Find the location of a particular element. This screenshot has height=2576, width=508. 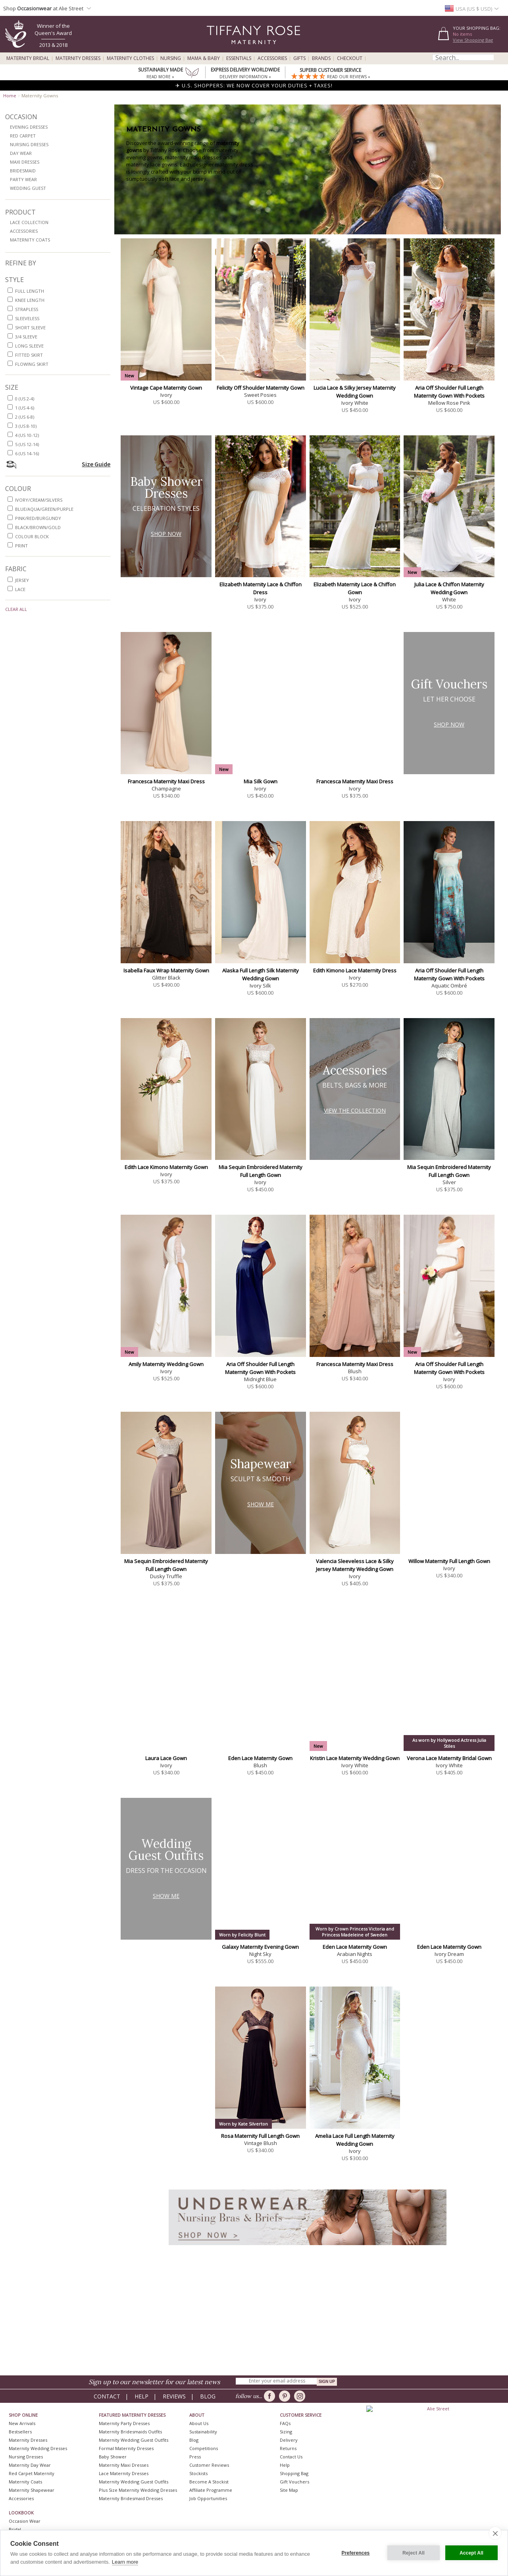

Gifts is located at coordinates (299, 58).